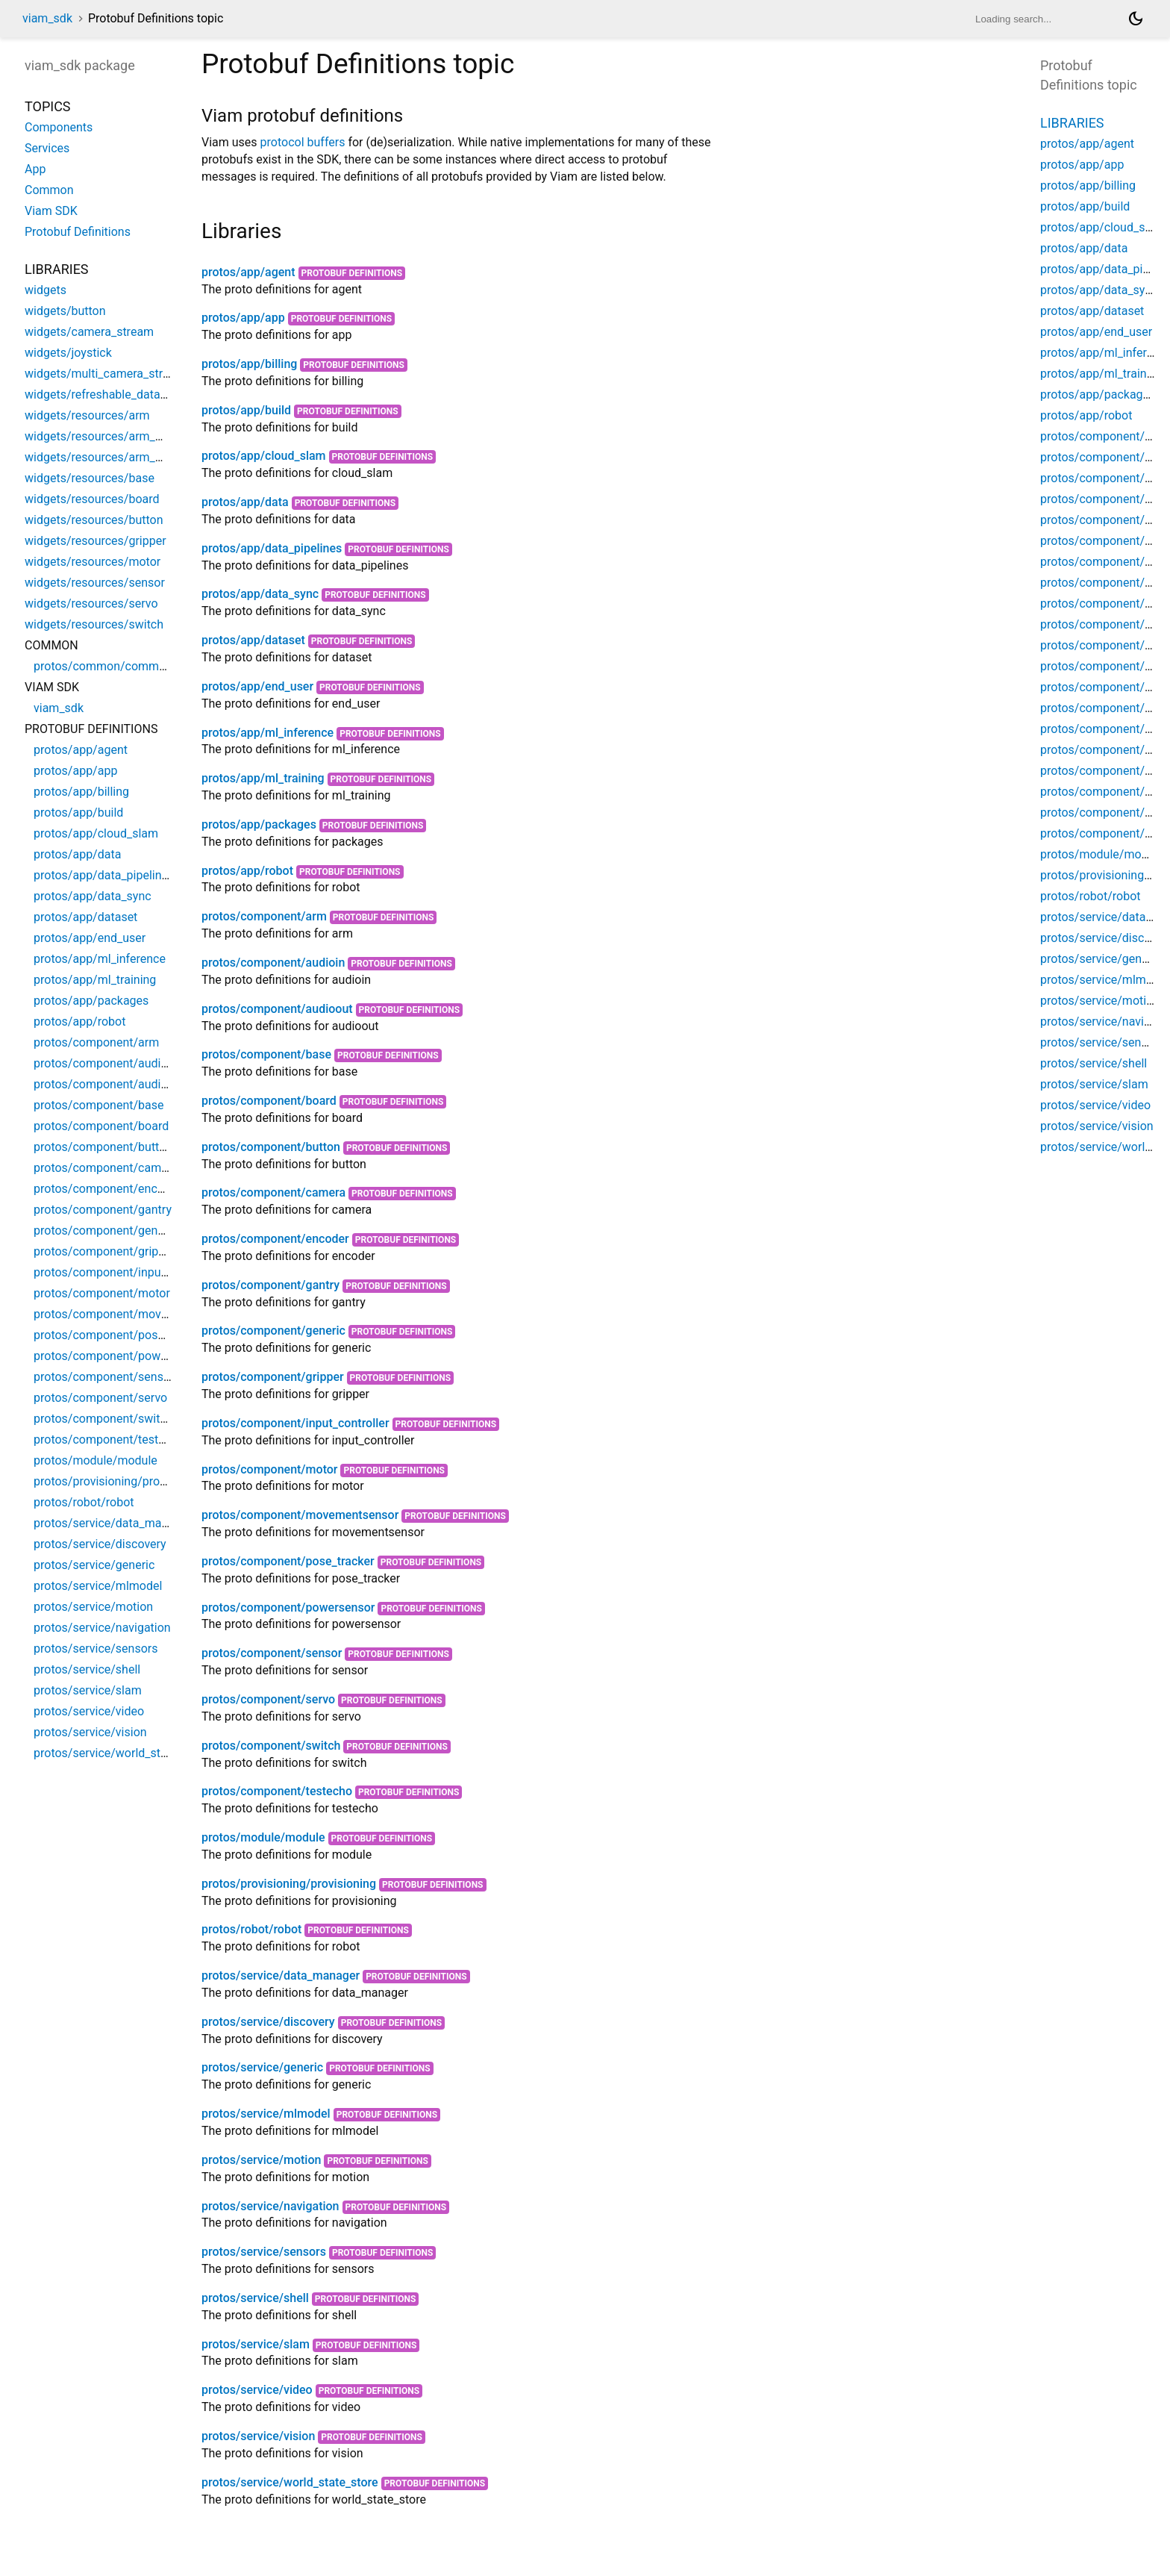  I want to click on protos/component/arm, so click(264, 916).